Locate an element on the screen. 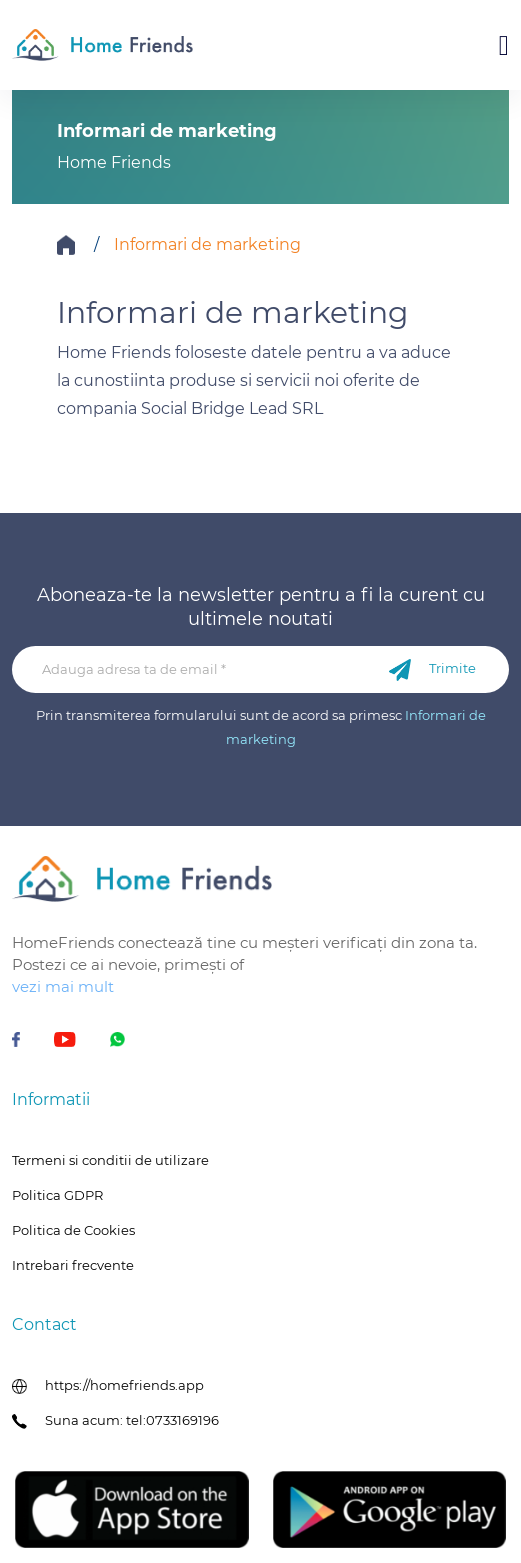  Termeni si conditii de utilizare is located at coordinates (110, 1160).